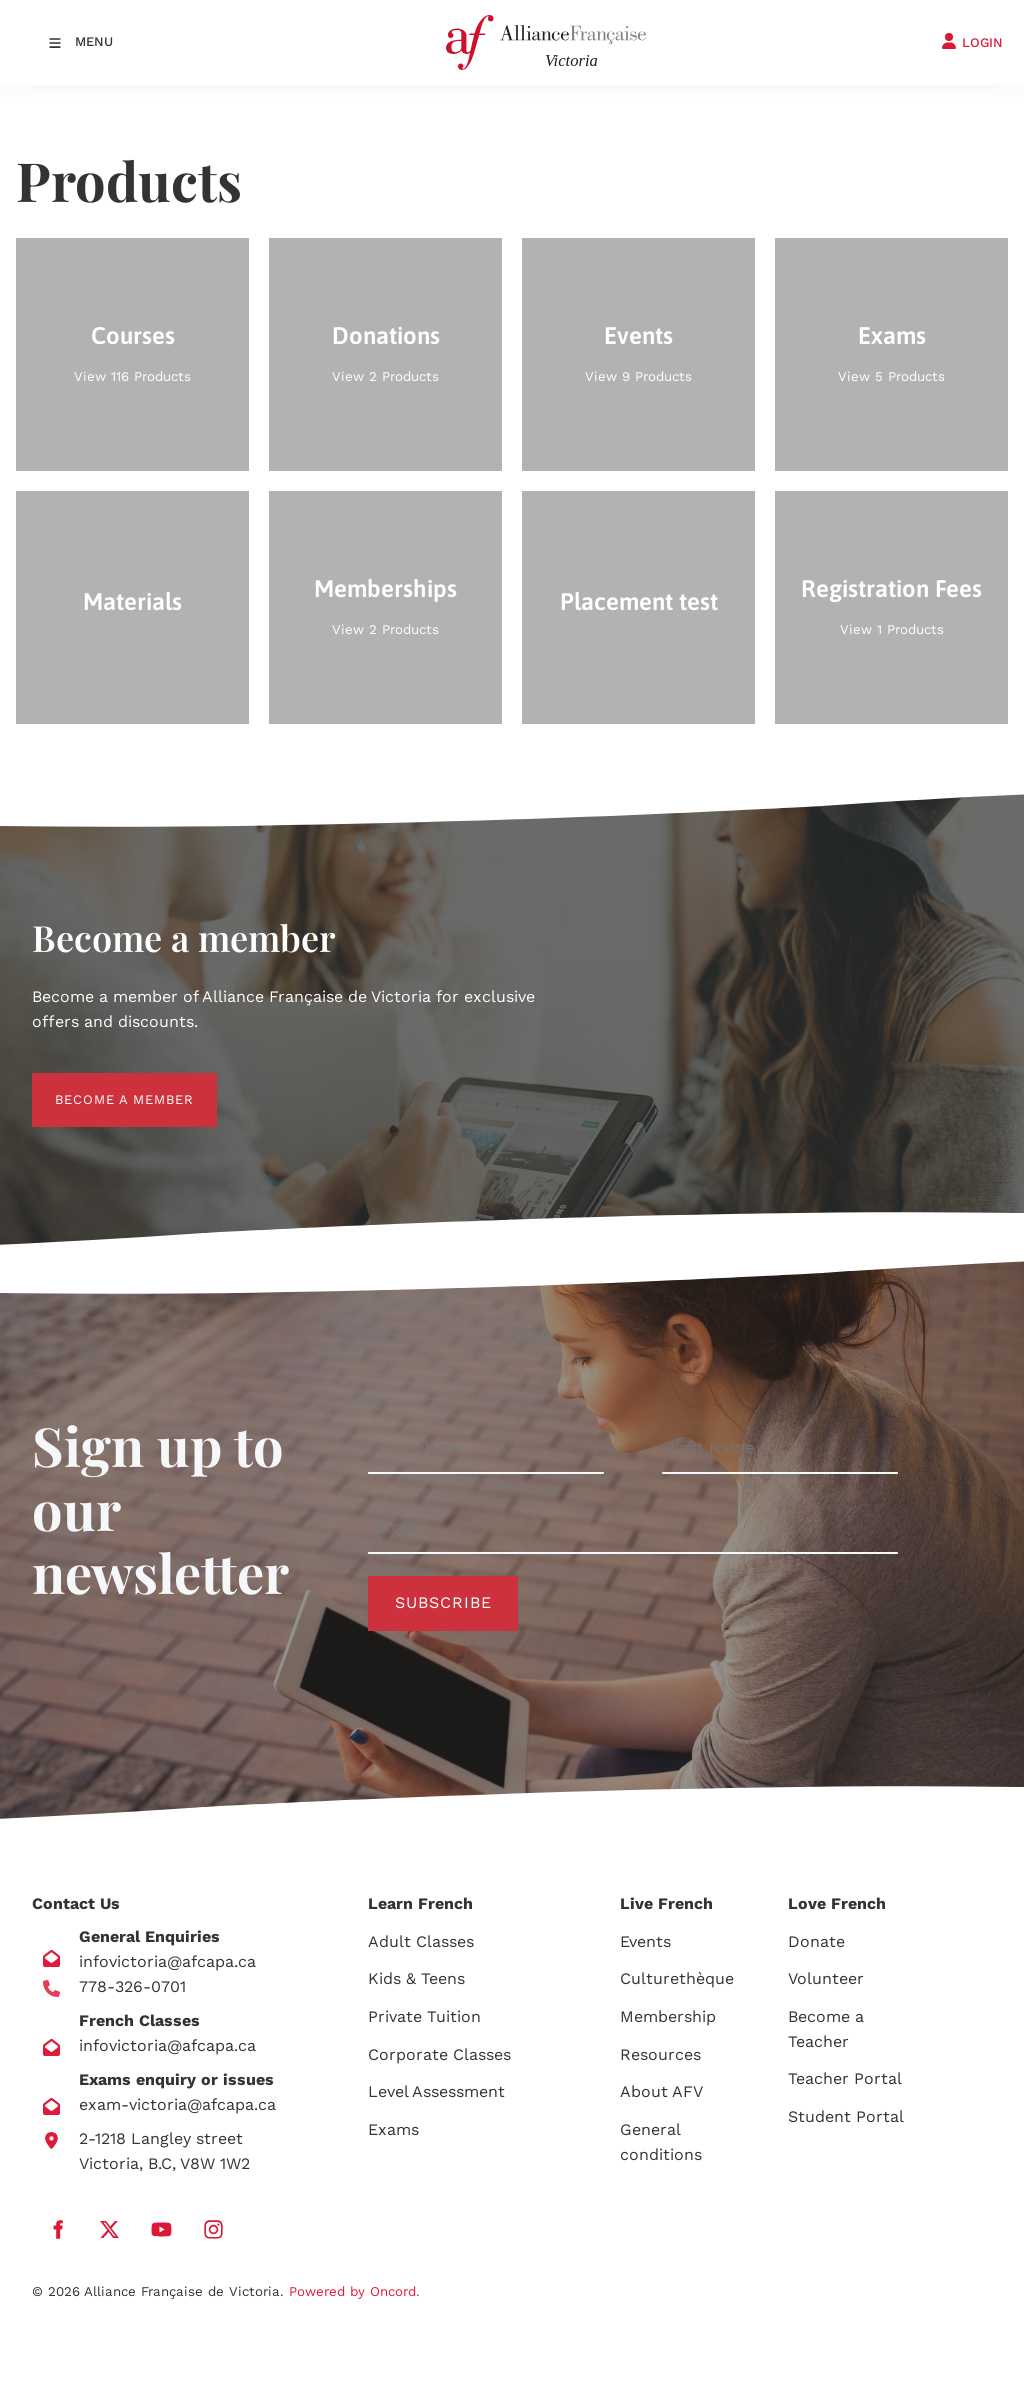 This screenshot has width=1024, height=2382. Describe the element at coordinates (177, 2104) in the screenshot. I see `exam-victoria@afcapa.ca` at that location.